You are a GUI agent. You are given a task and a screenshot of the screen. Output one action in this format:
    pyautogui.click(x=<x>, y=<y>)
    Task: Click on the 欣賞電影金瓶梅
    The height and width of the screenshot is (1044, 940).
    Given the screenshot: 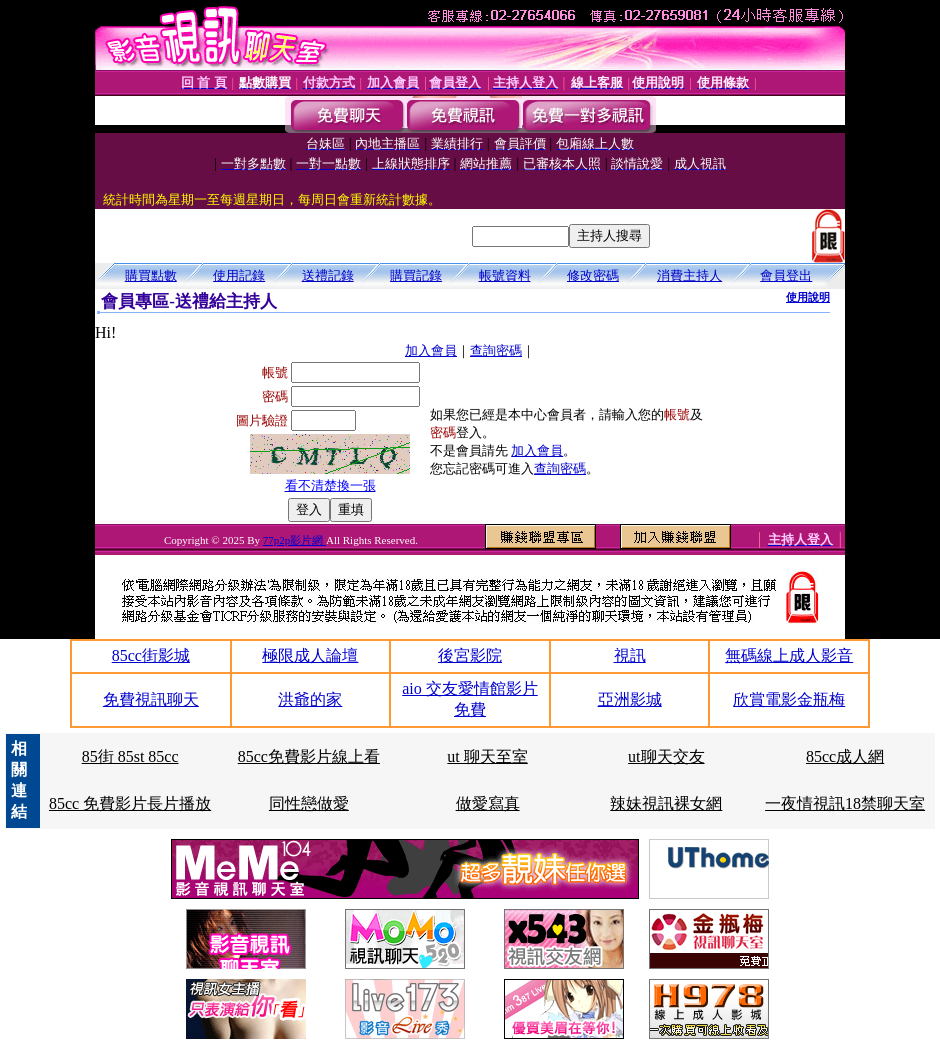 What is the action you would take?
    pyautogui.click(x=789, y=699)
    